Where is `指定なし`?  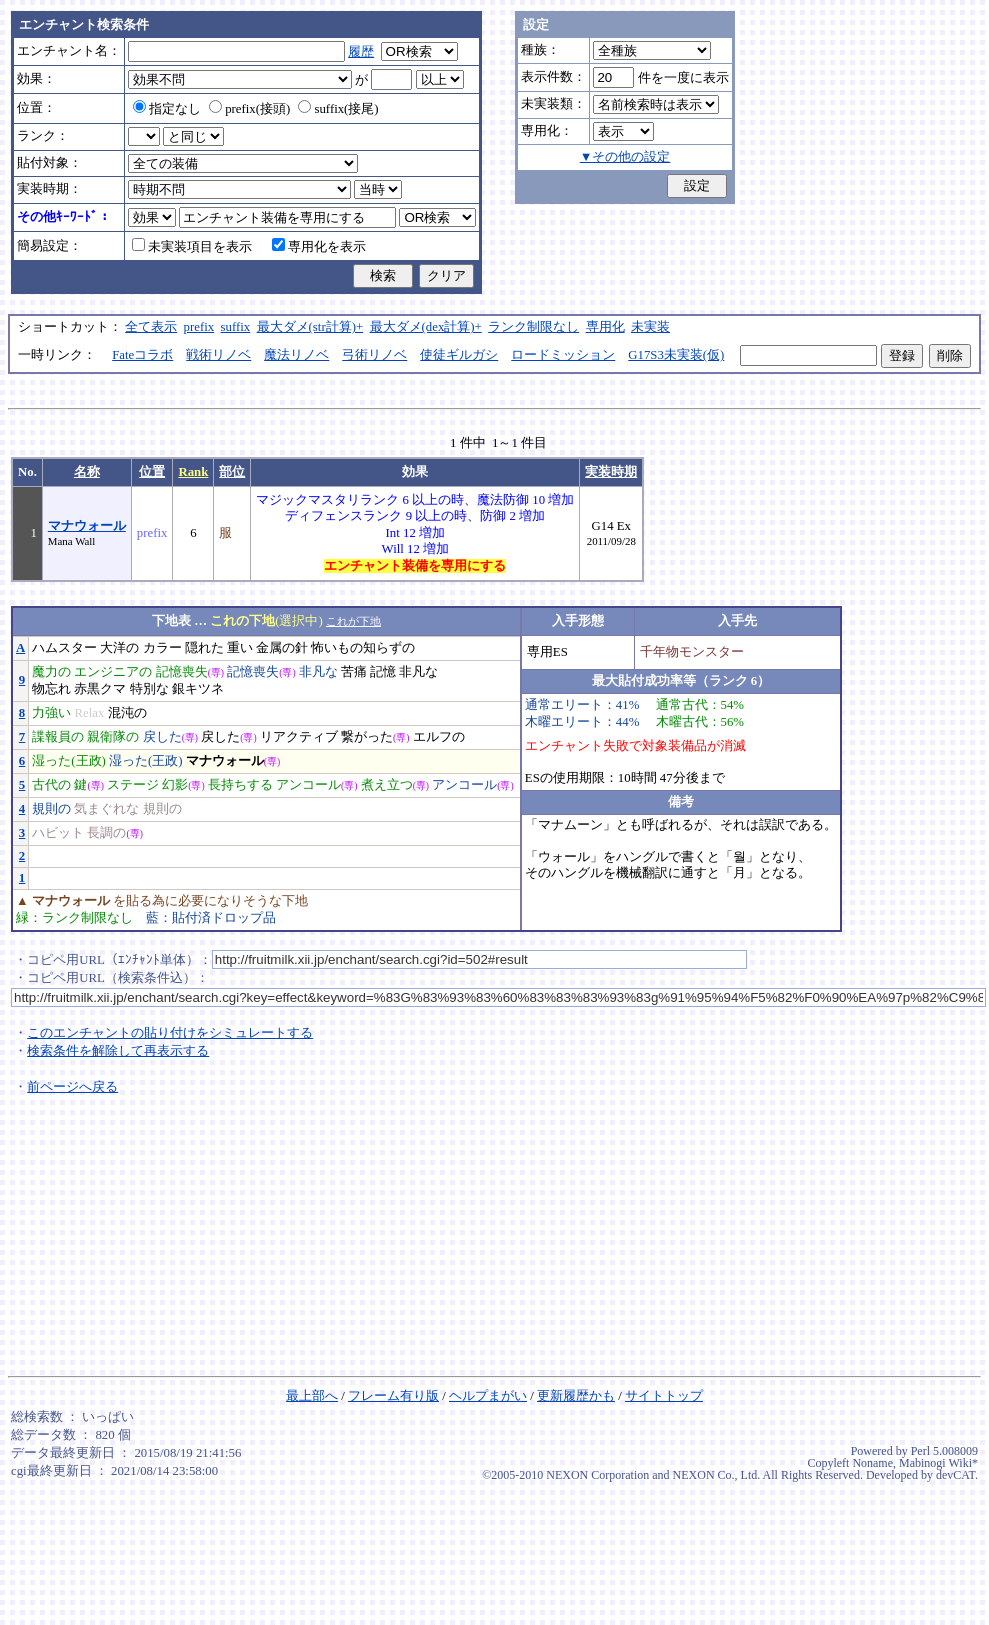 指定なし is located at coordinates (167, 109).